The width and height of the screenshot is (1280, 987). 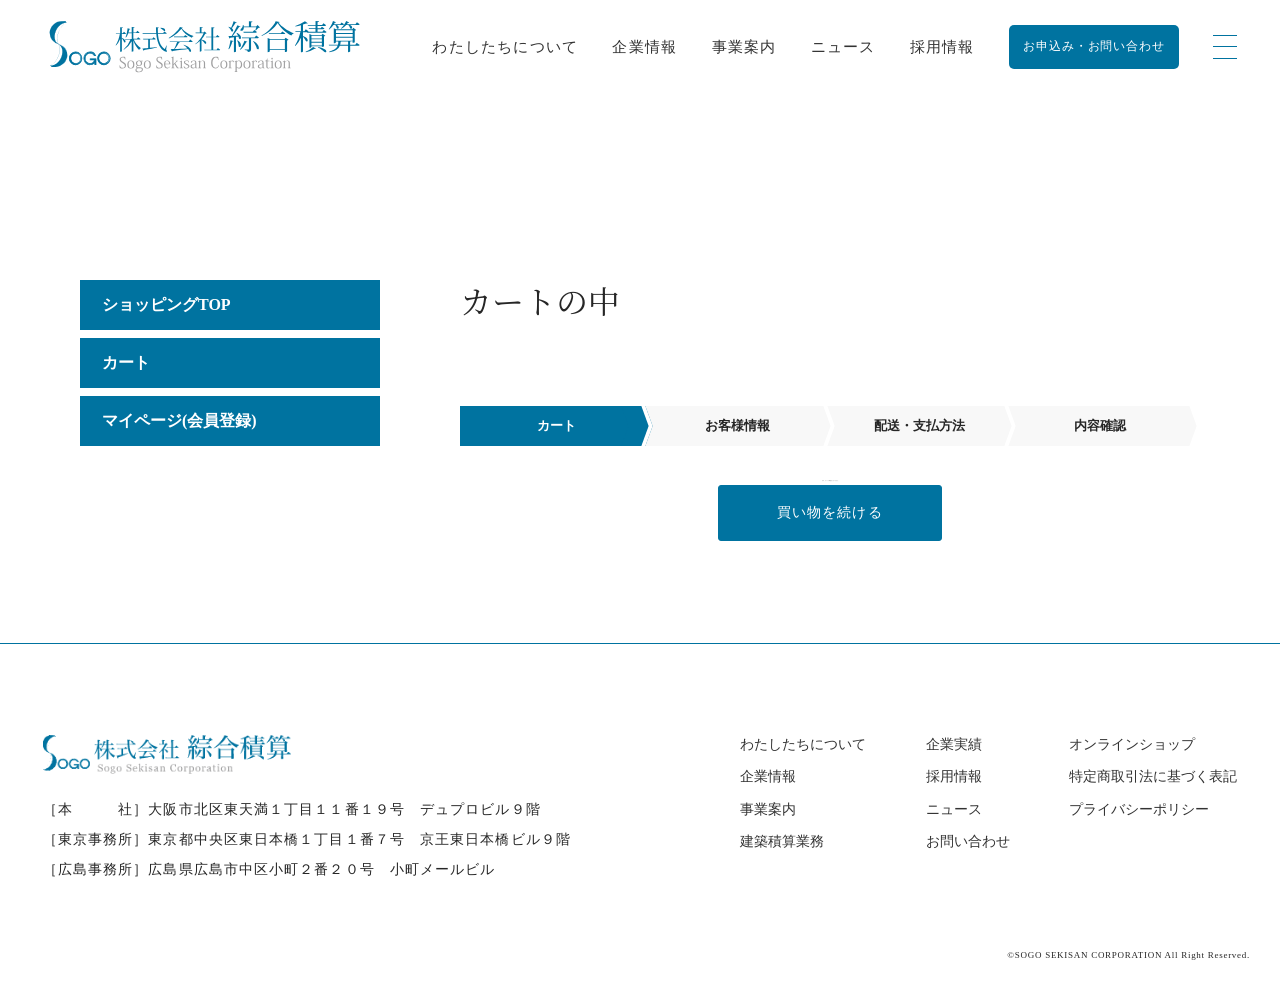 I want to click on わたしたちについて, so click(x=505, y=46).